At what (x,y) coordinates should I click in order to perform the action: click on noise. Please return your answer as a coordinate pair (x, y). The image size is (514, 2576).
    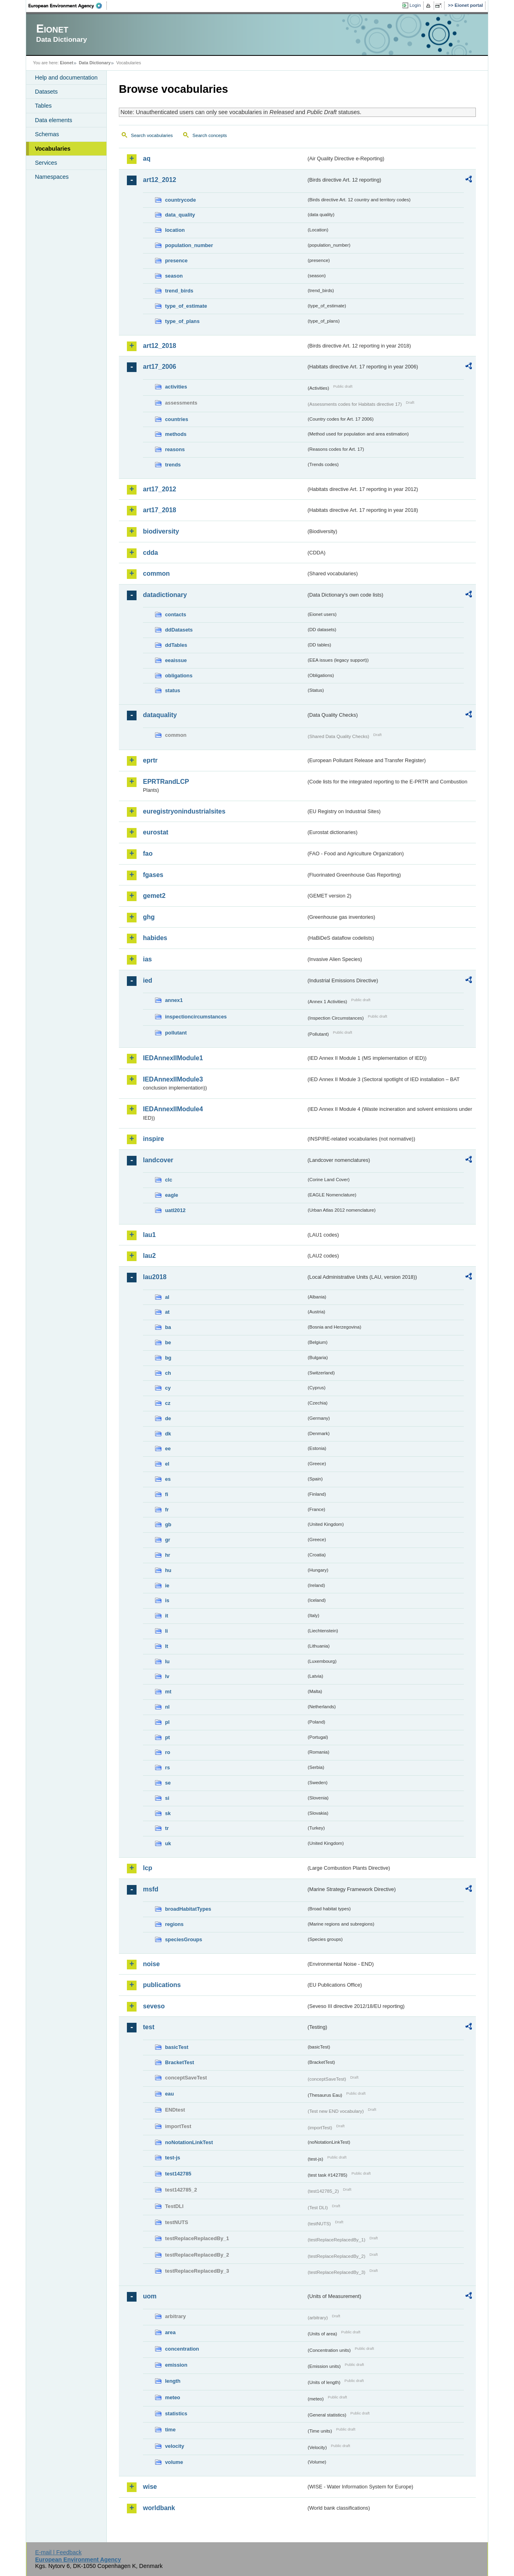
    Looking at the image, I should click on (151, 1964).